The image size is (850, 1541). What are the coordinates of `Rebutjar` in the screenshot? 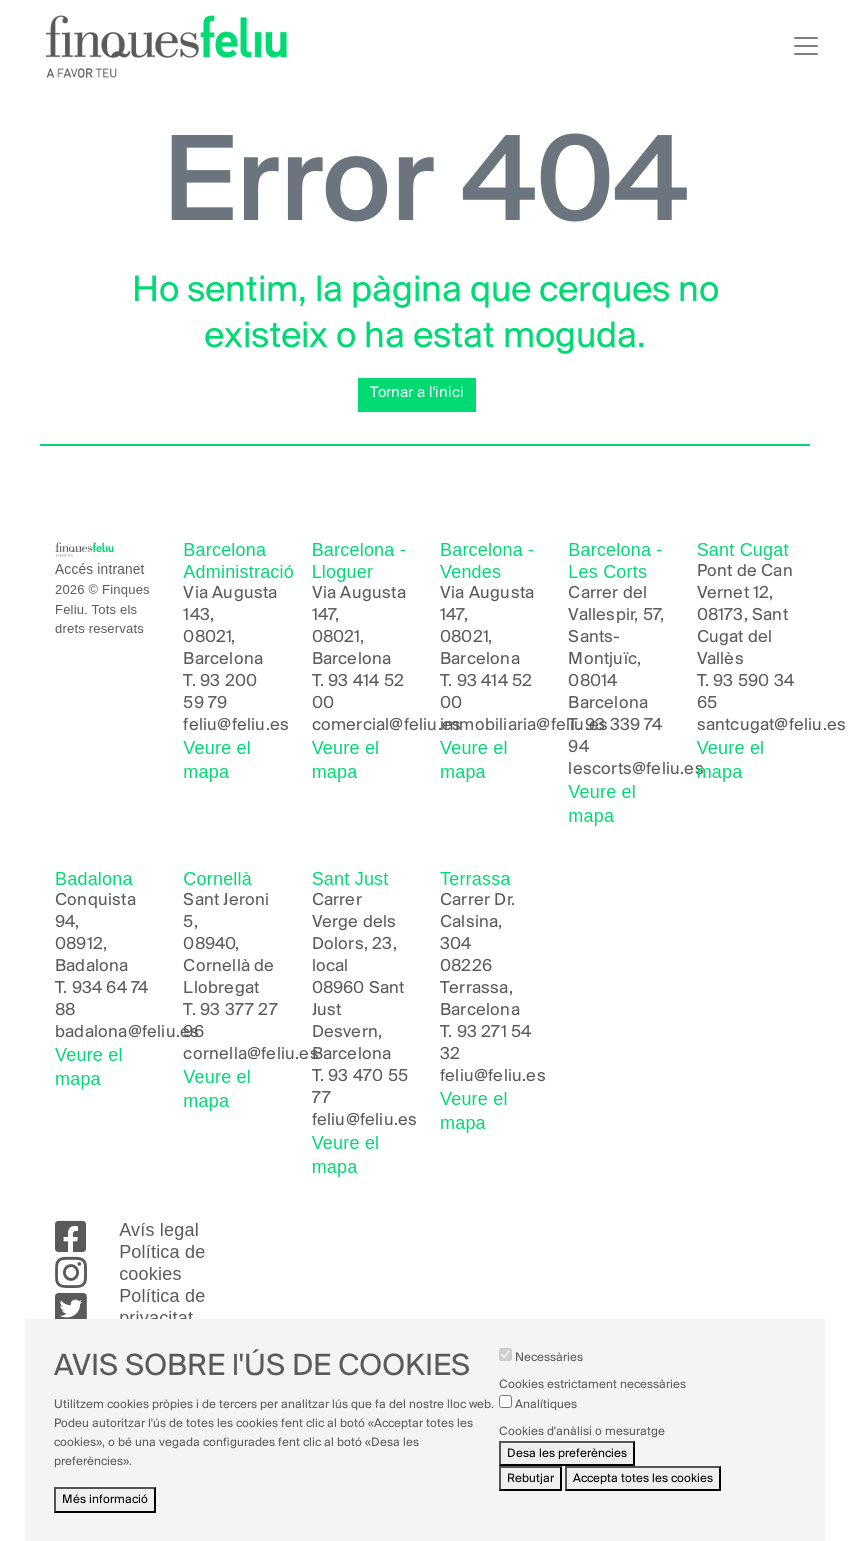 It's located at (530, 1489).